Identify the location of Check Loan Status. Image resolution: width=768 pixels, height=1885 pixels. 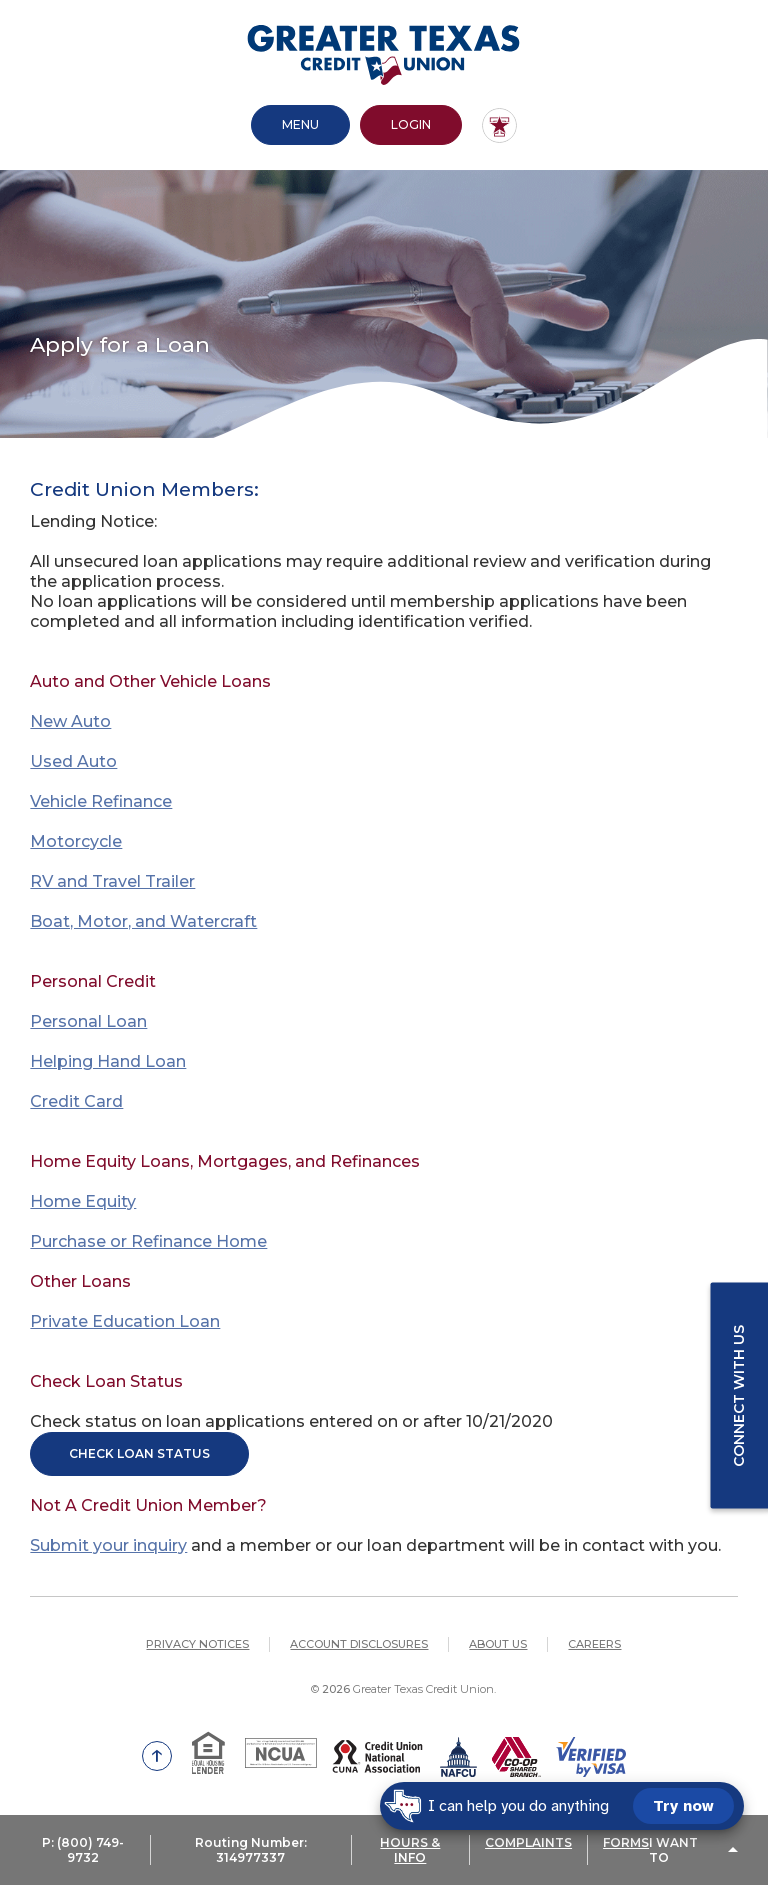
(139, 1453).